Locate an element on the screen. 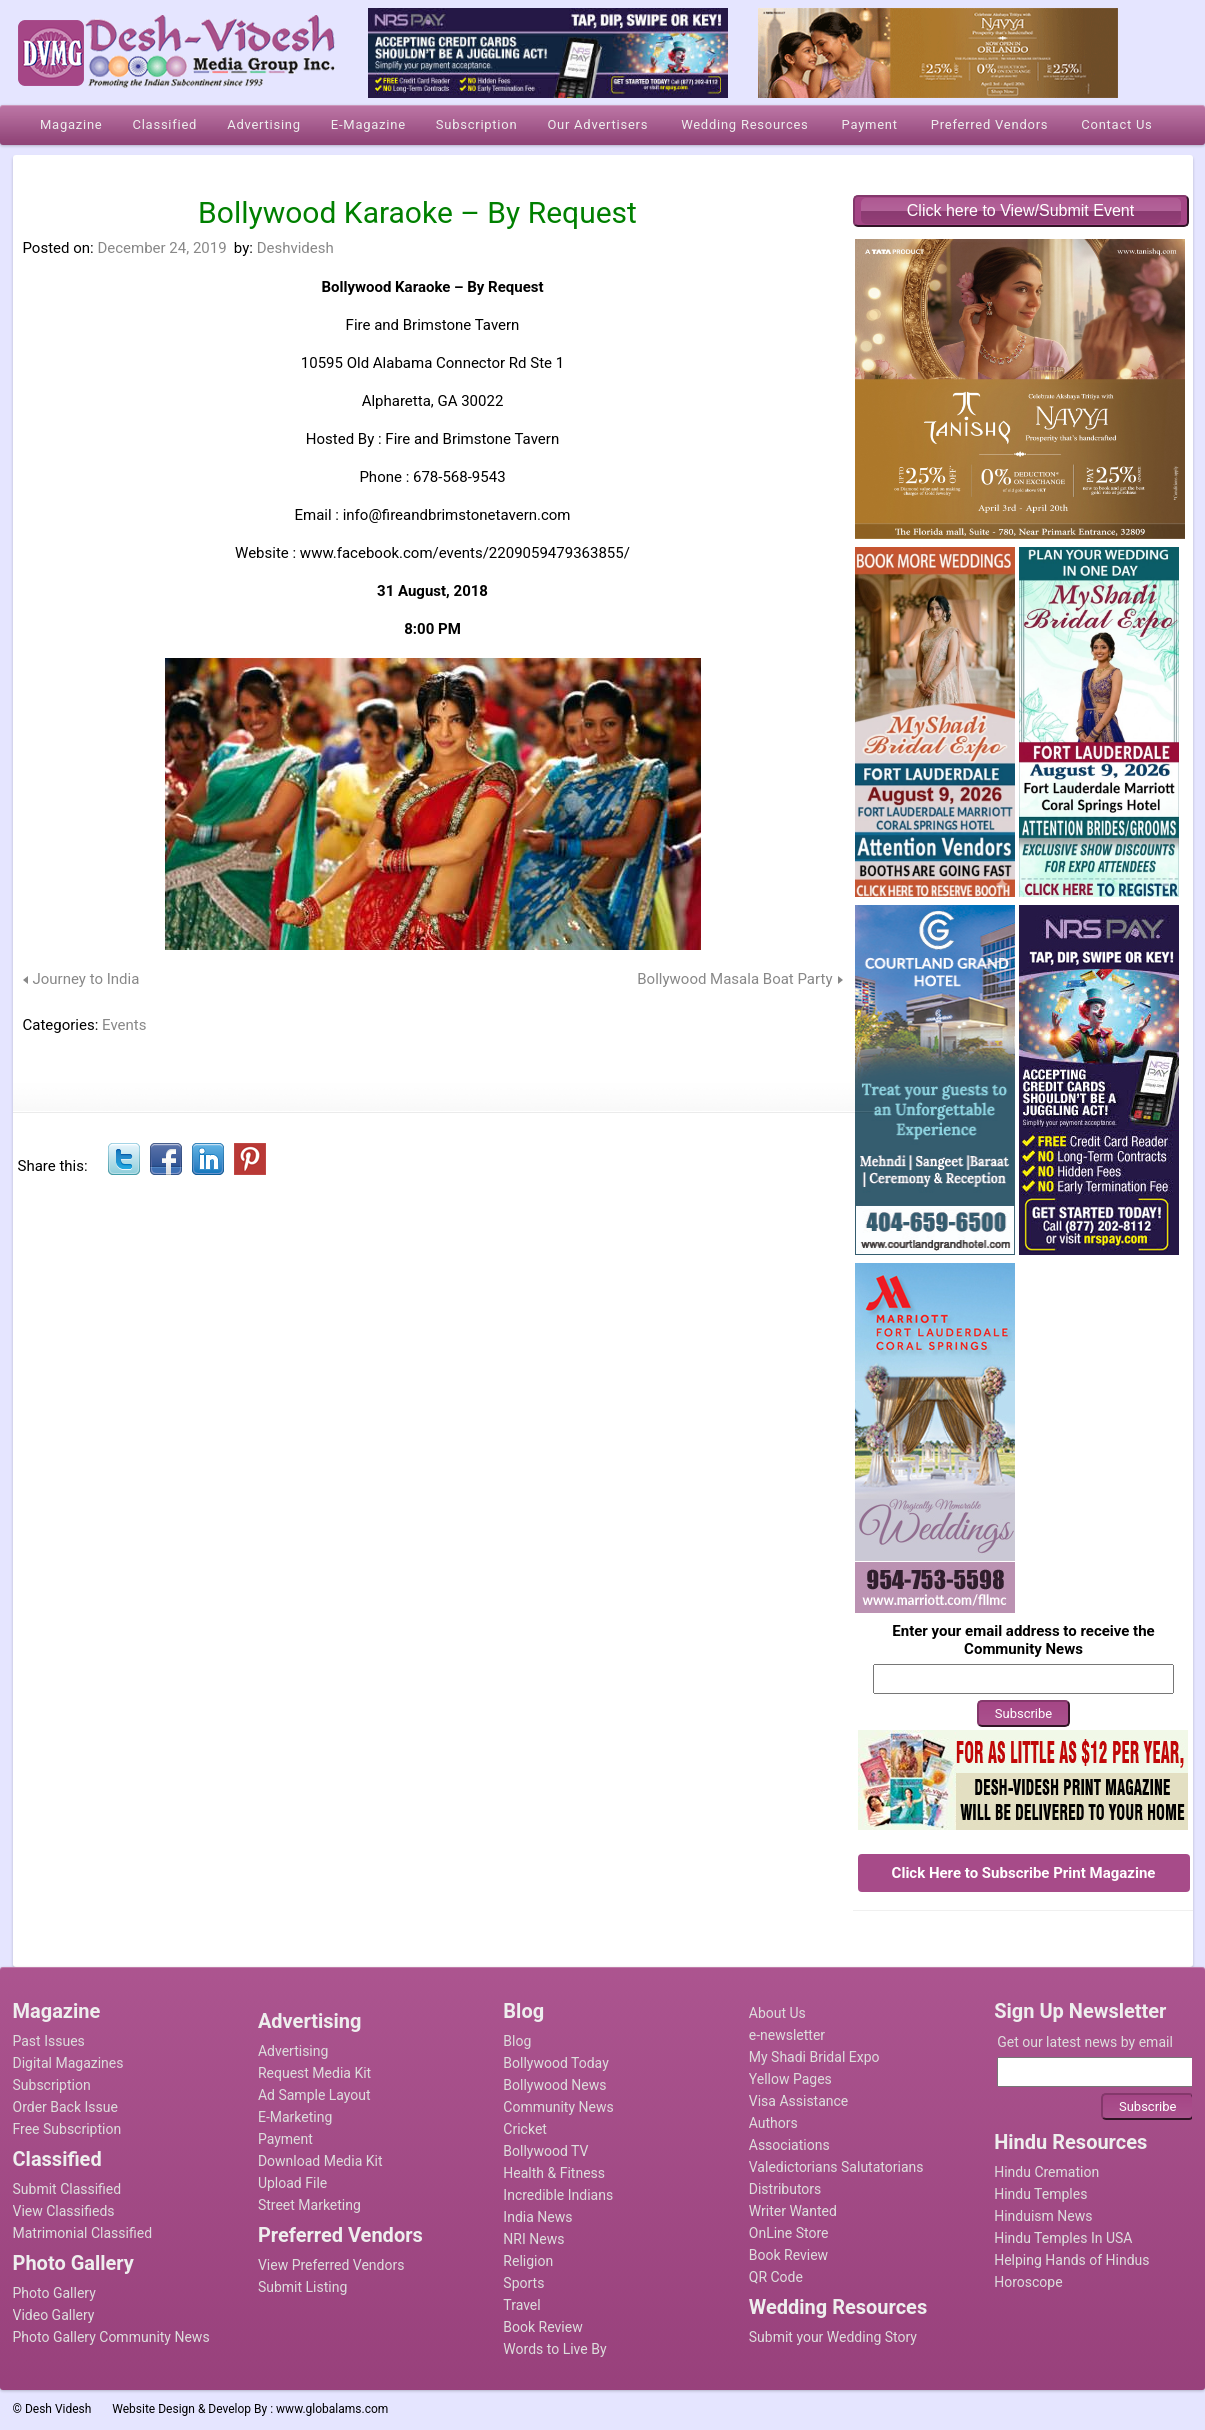 This screenshot has width=1205, height=2430. Book Review is located at coordinates (542, 2327).